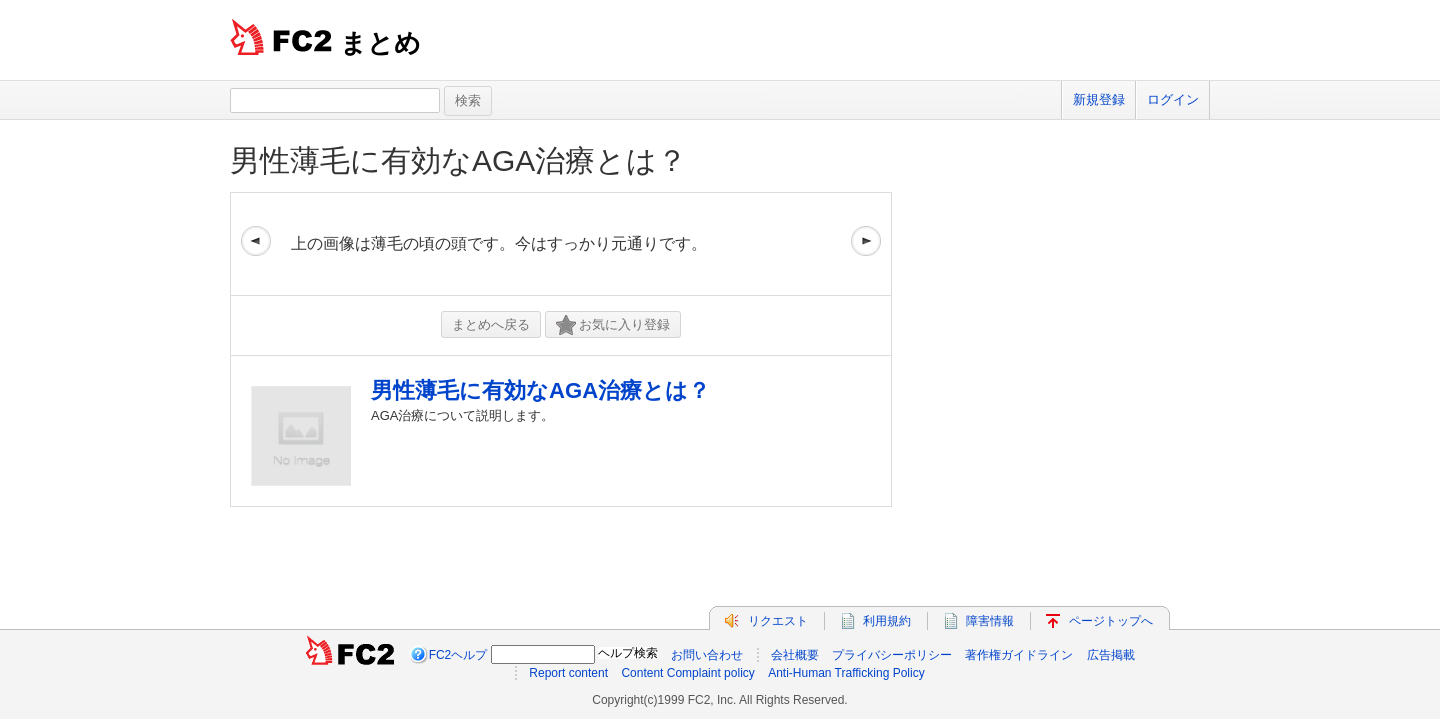 This screenshot has height=720, width=1440. Describe the element at coordinates (458, 160) in the screenshot. I see `男性薄毛に有効なAGA治療とは？` at that location.